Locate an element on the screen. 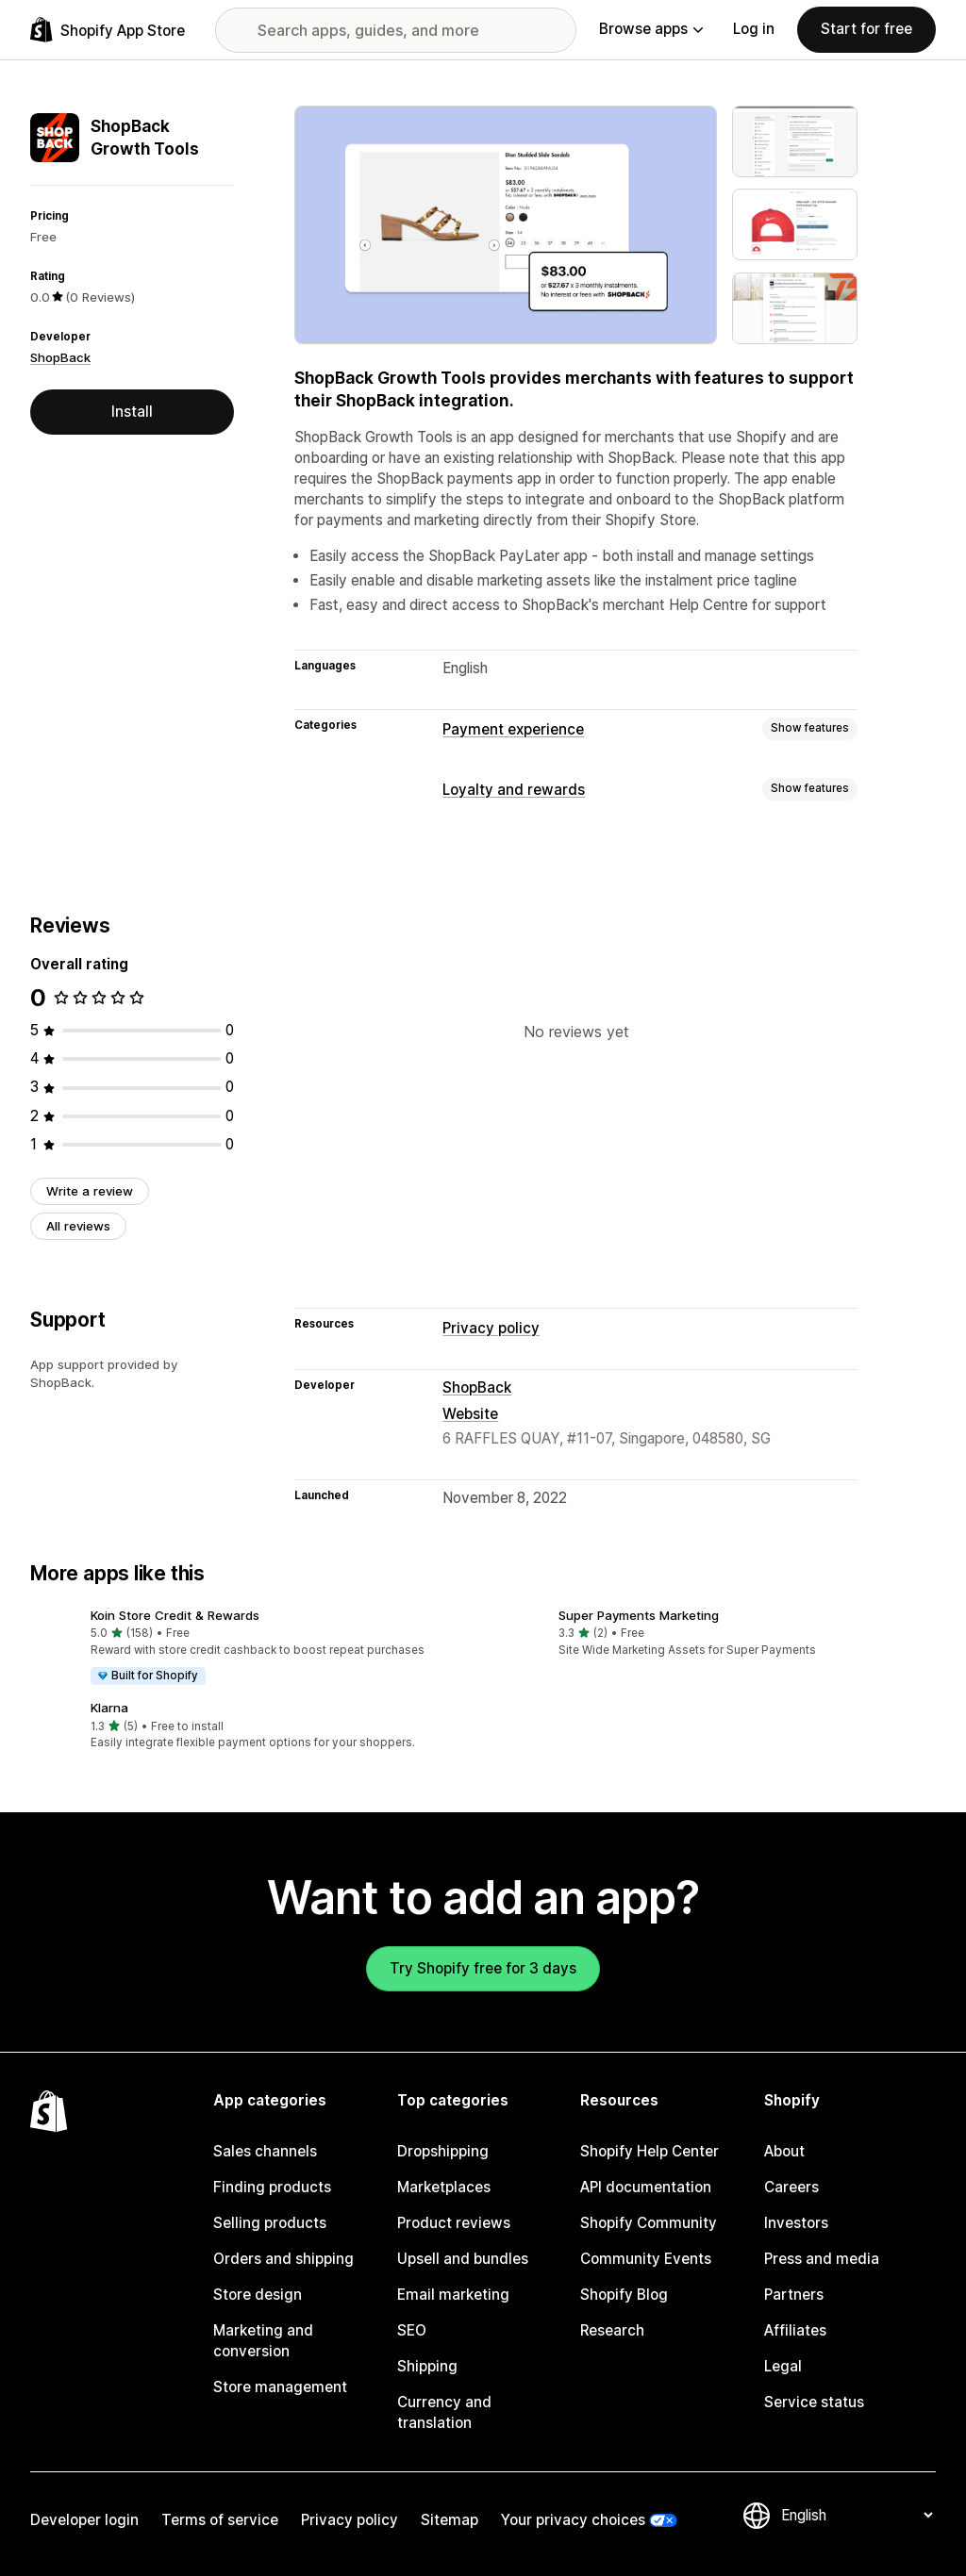 This screenshot has height=2576, width=966. Currency and translation is located at coordinates (444, 2412).